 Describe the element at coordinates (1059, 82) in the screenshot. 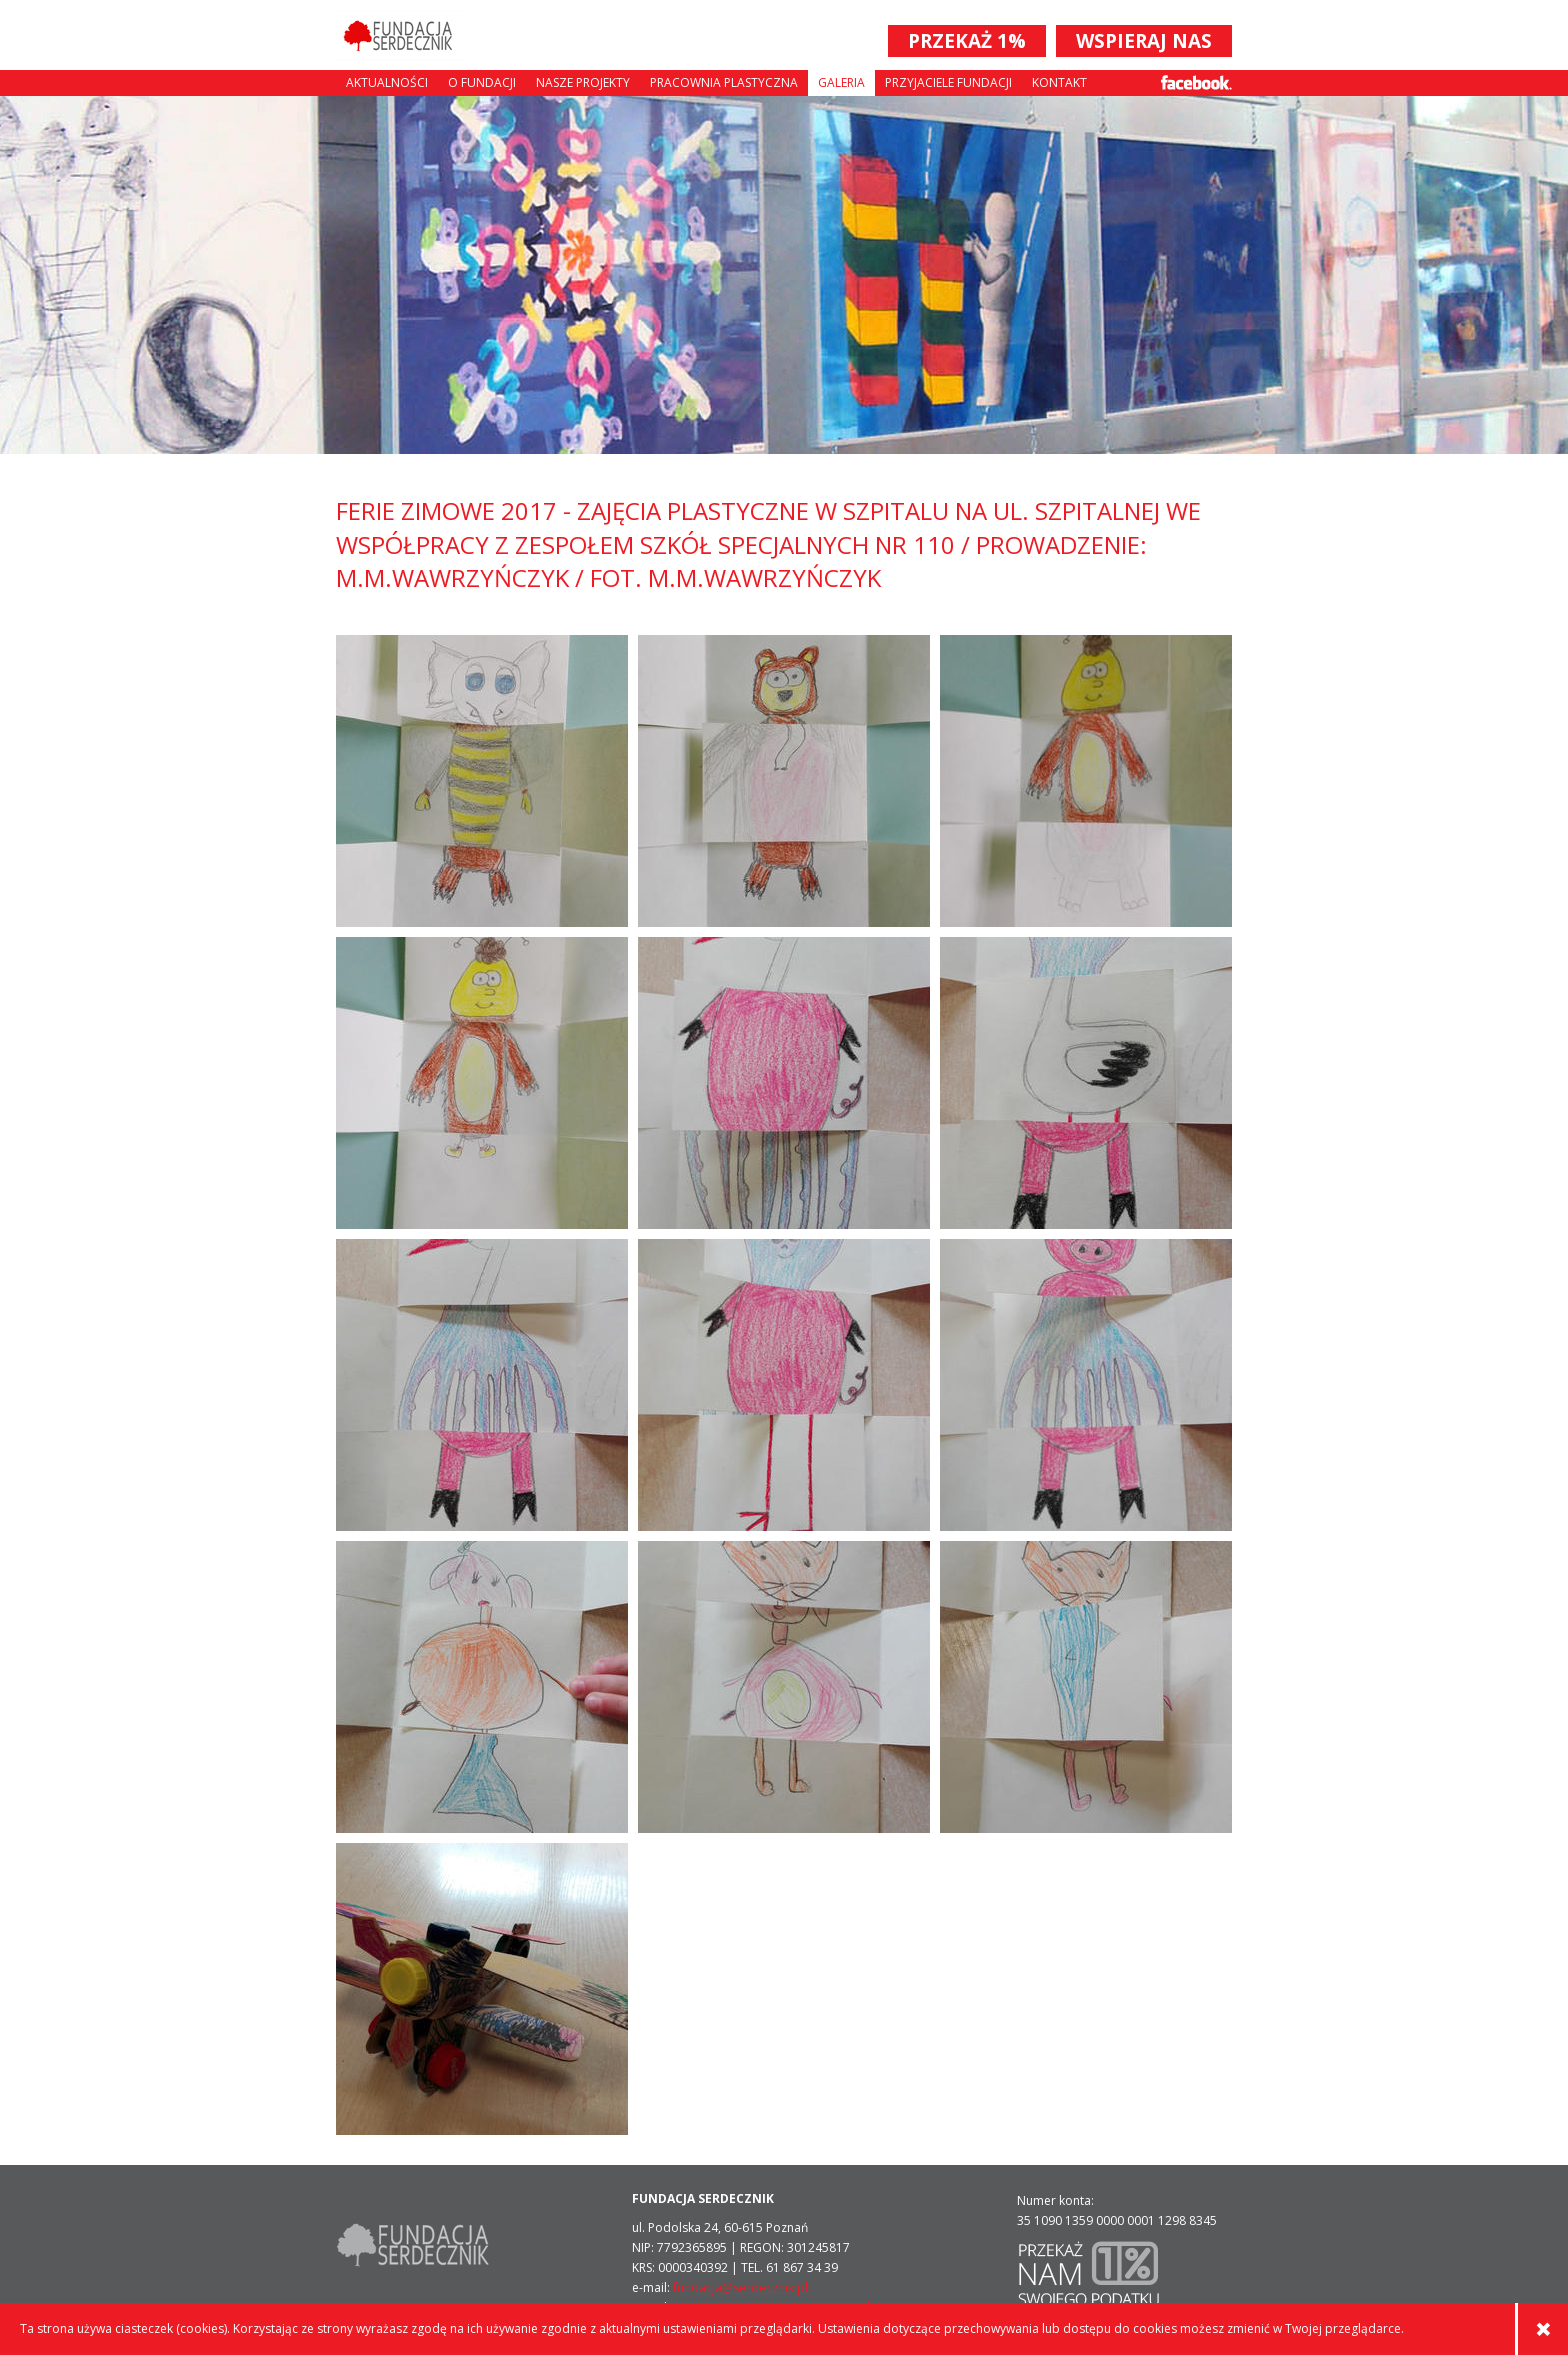

I see `Kontakt` at that location.